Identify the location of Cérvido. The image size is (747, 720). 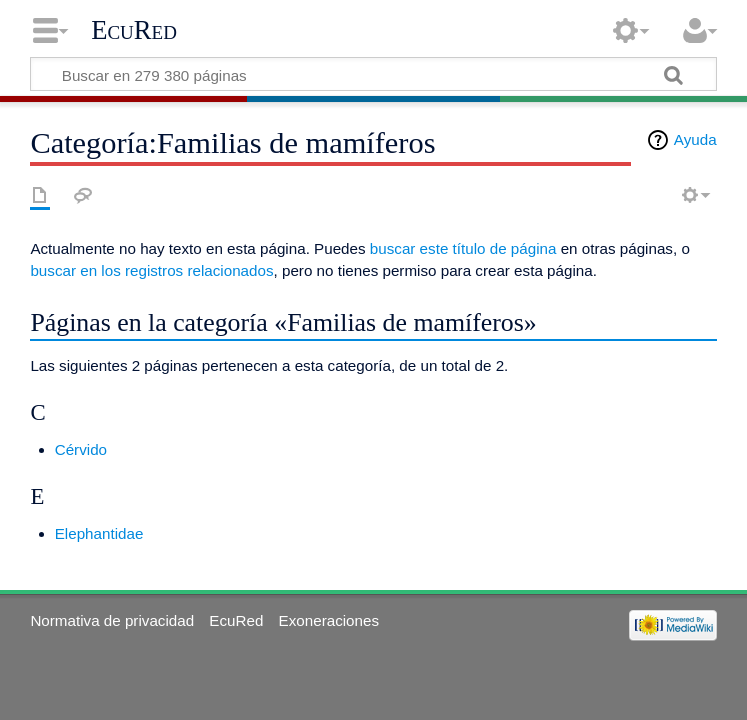
(81, 449).